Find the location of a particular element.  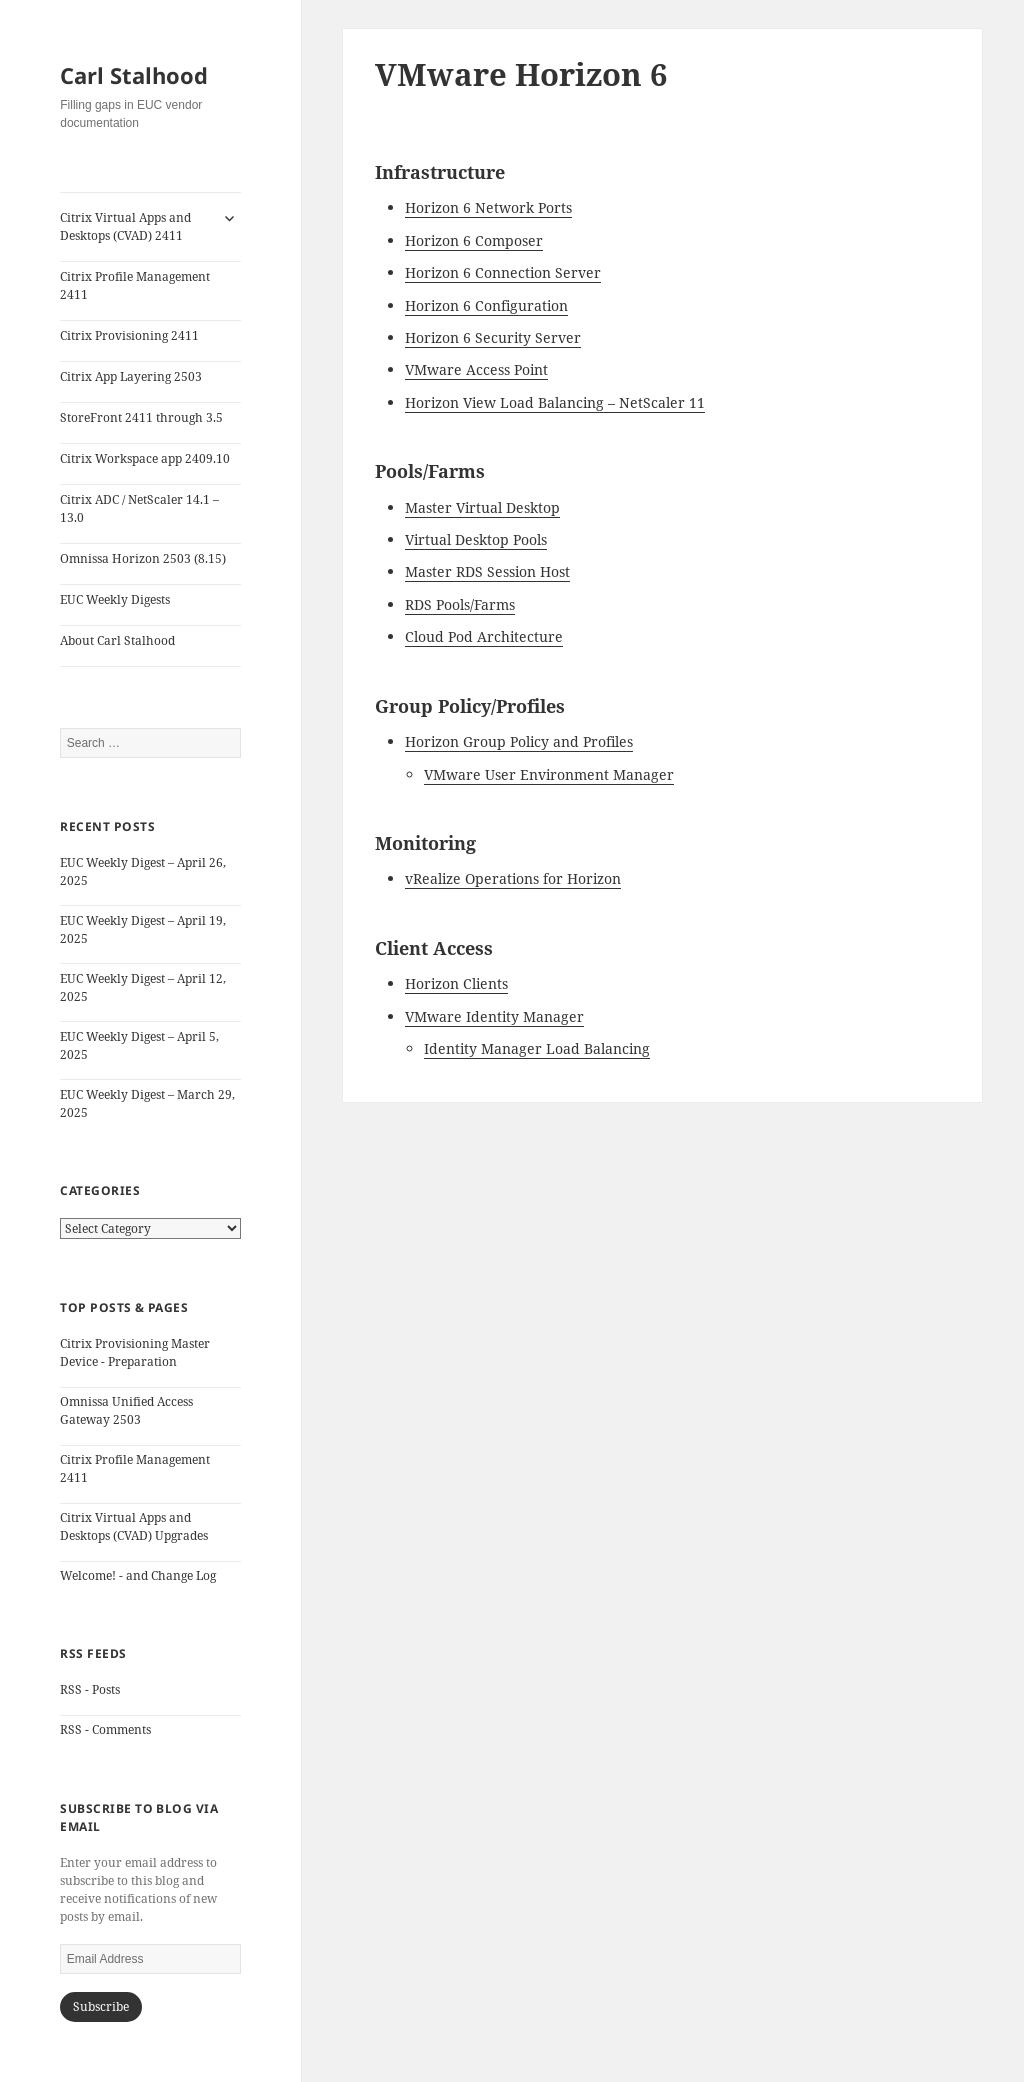

Cloud Pod Architecture is located at coordinates (484, 636).